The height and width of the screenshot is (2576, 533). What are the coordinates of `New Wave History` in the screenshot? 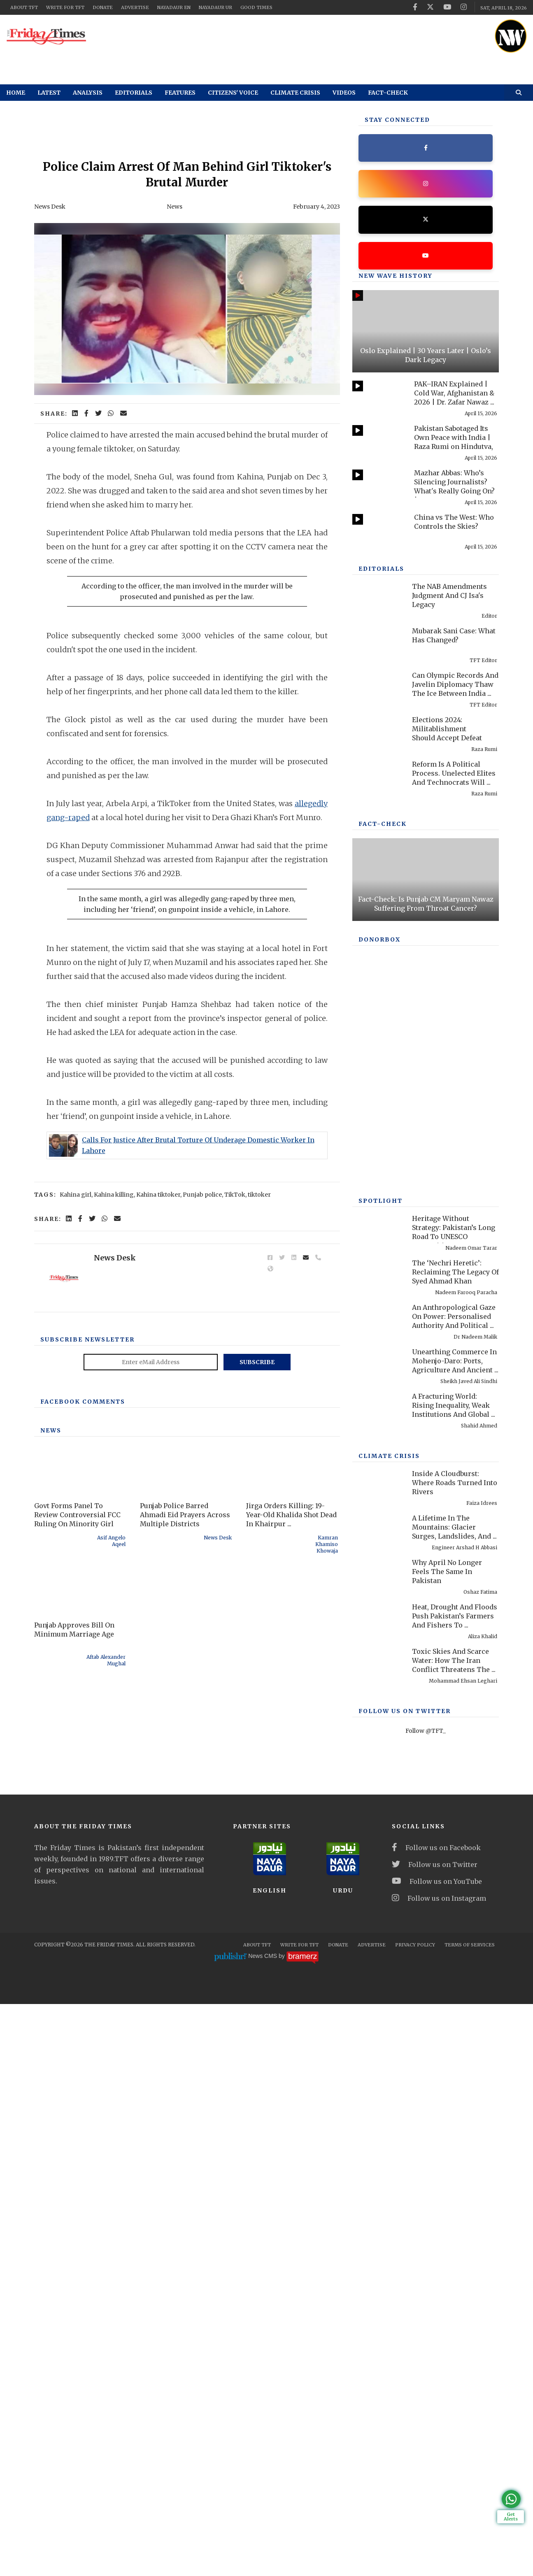 It's located at (395, 275).